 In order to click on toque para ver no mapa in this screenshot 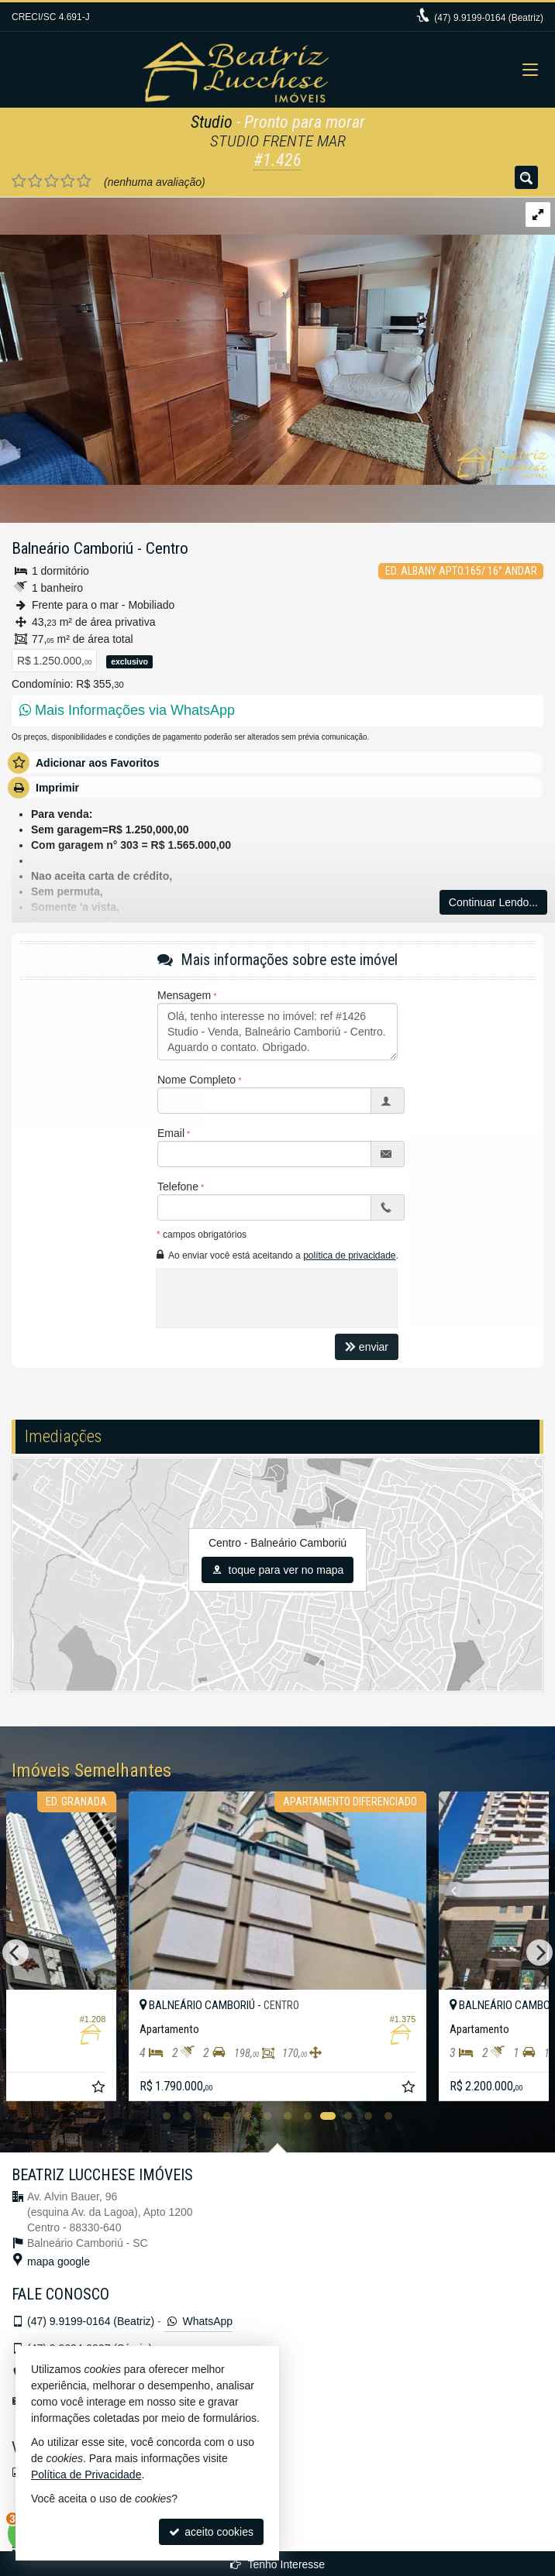, I will do `click(278, 1570)`.